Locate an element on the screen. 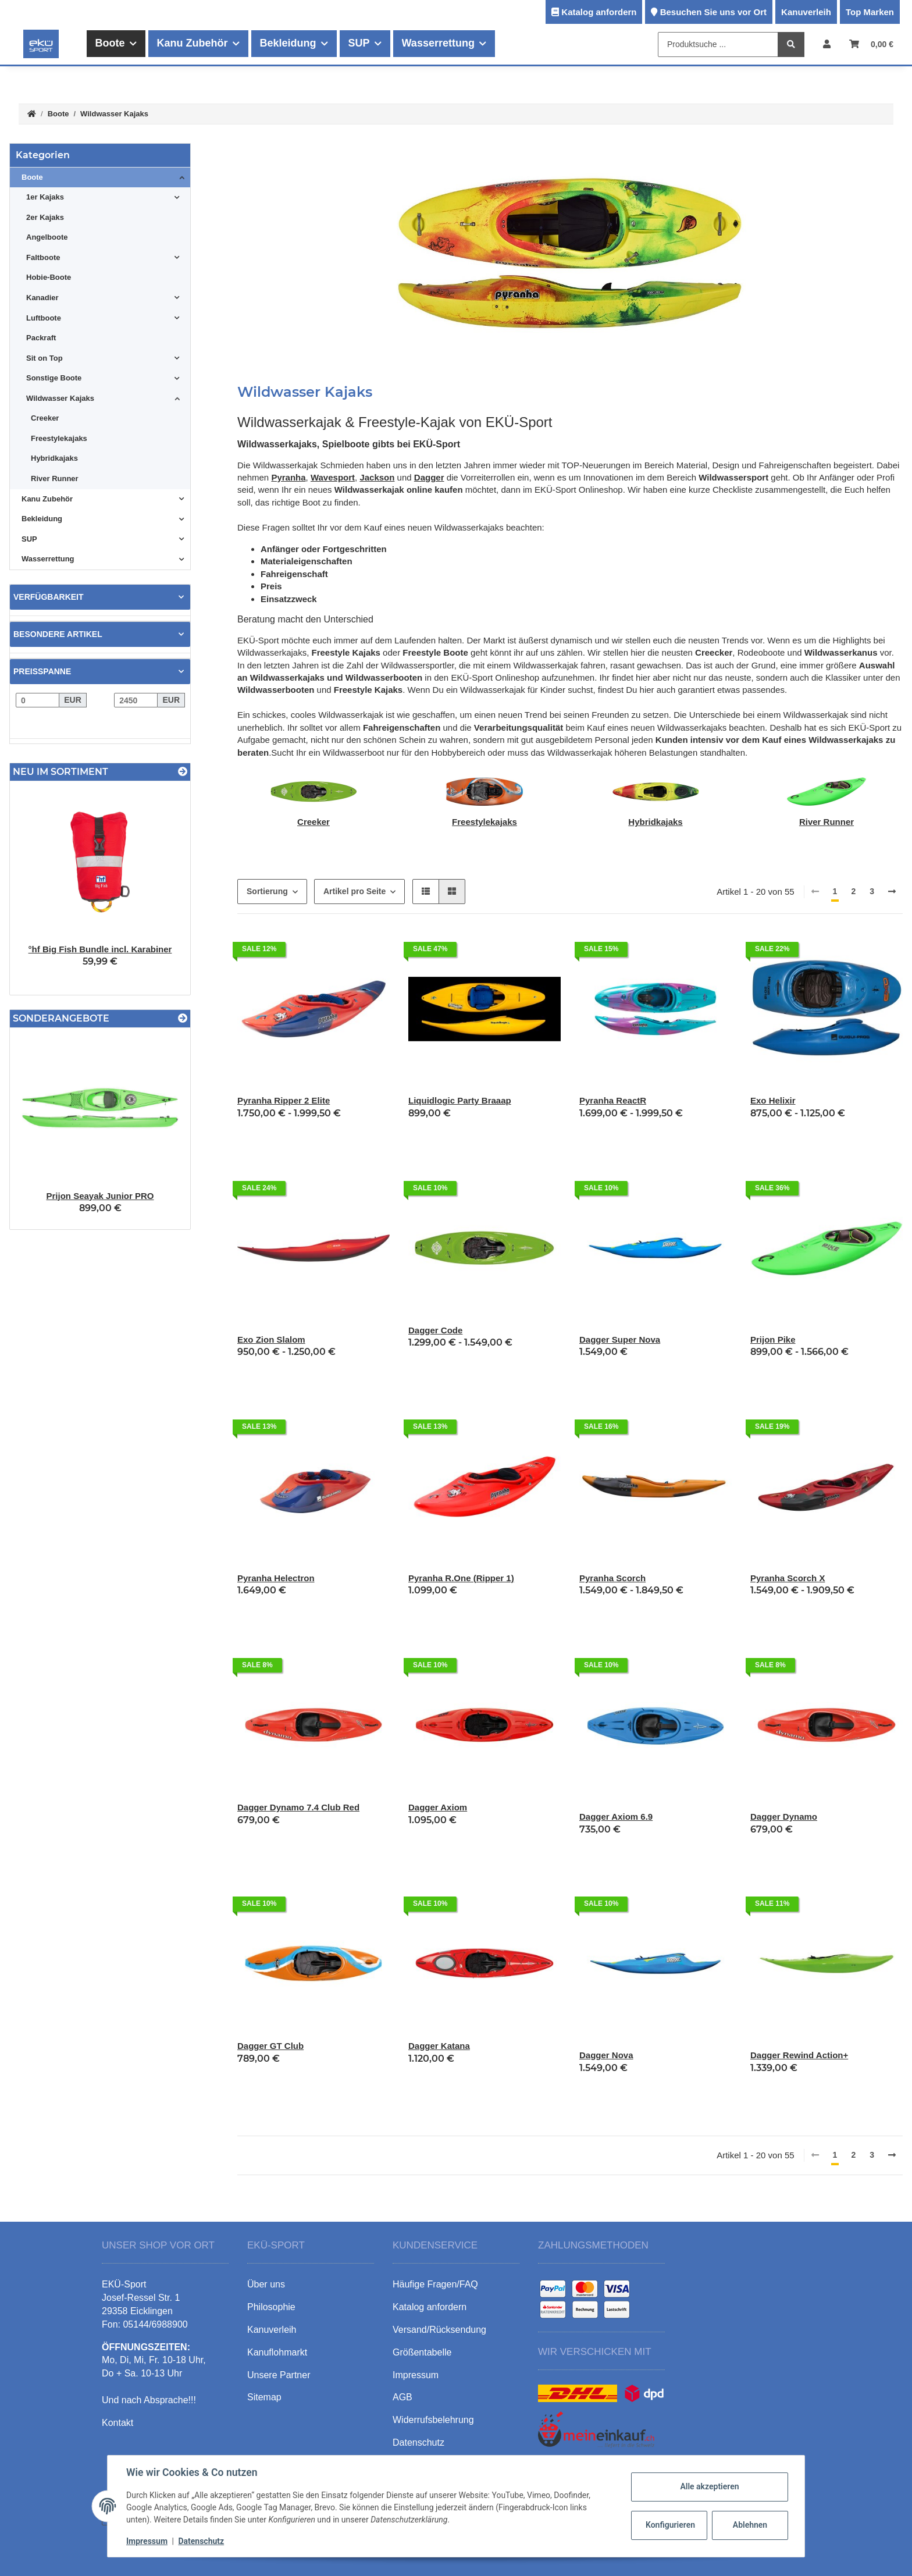 The width and height of the screenshot is (912, 2576). Dagger Code is located at coordinates (435, 1330).